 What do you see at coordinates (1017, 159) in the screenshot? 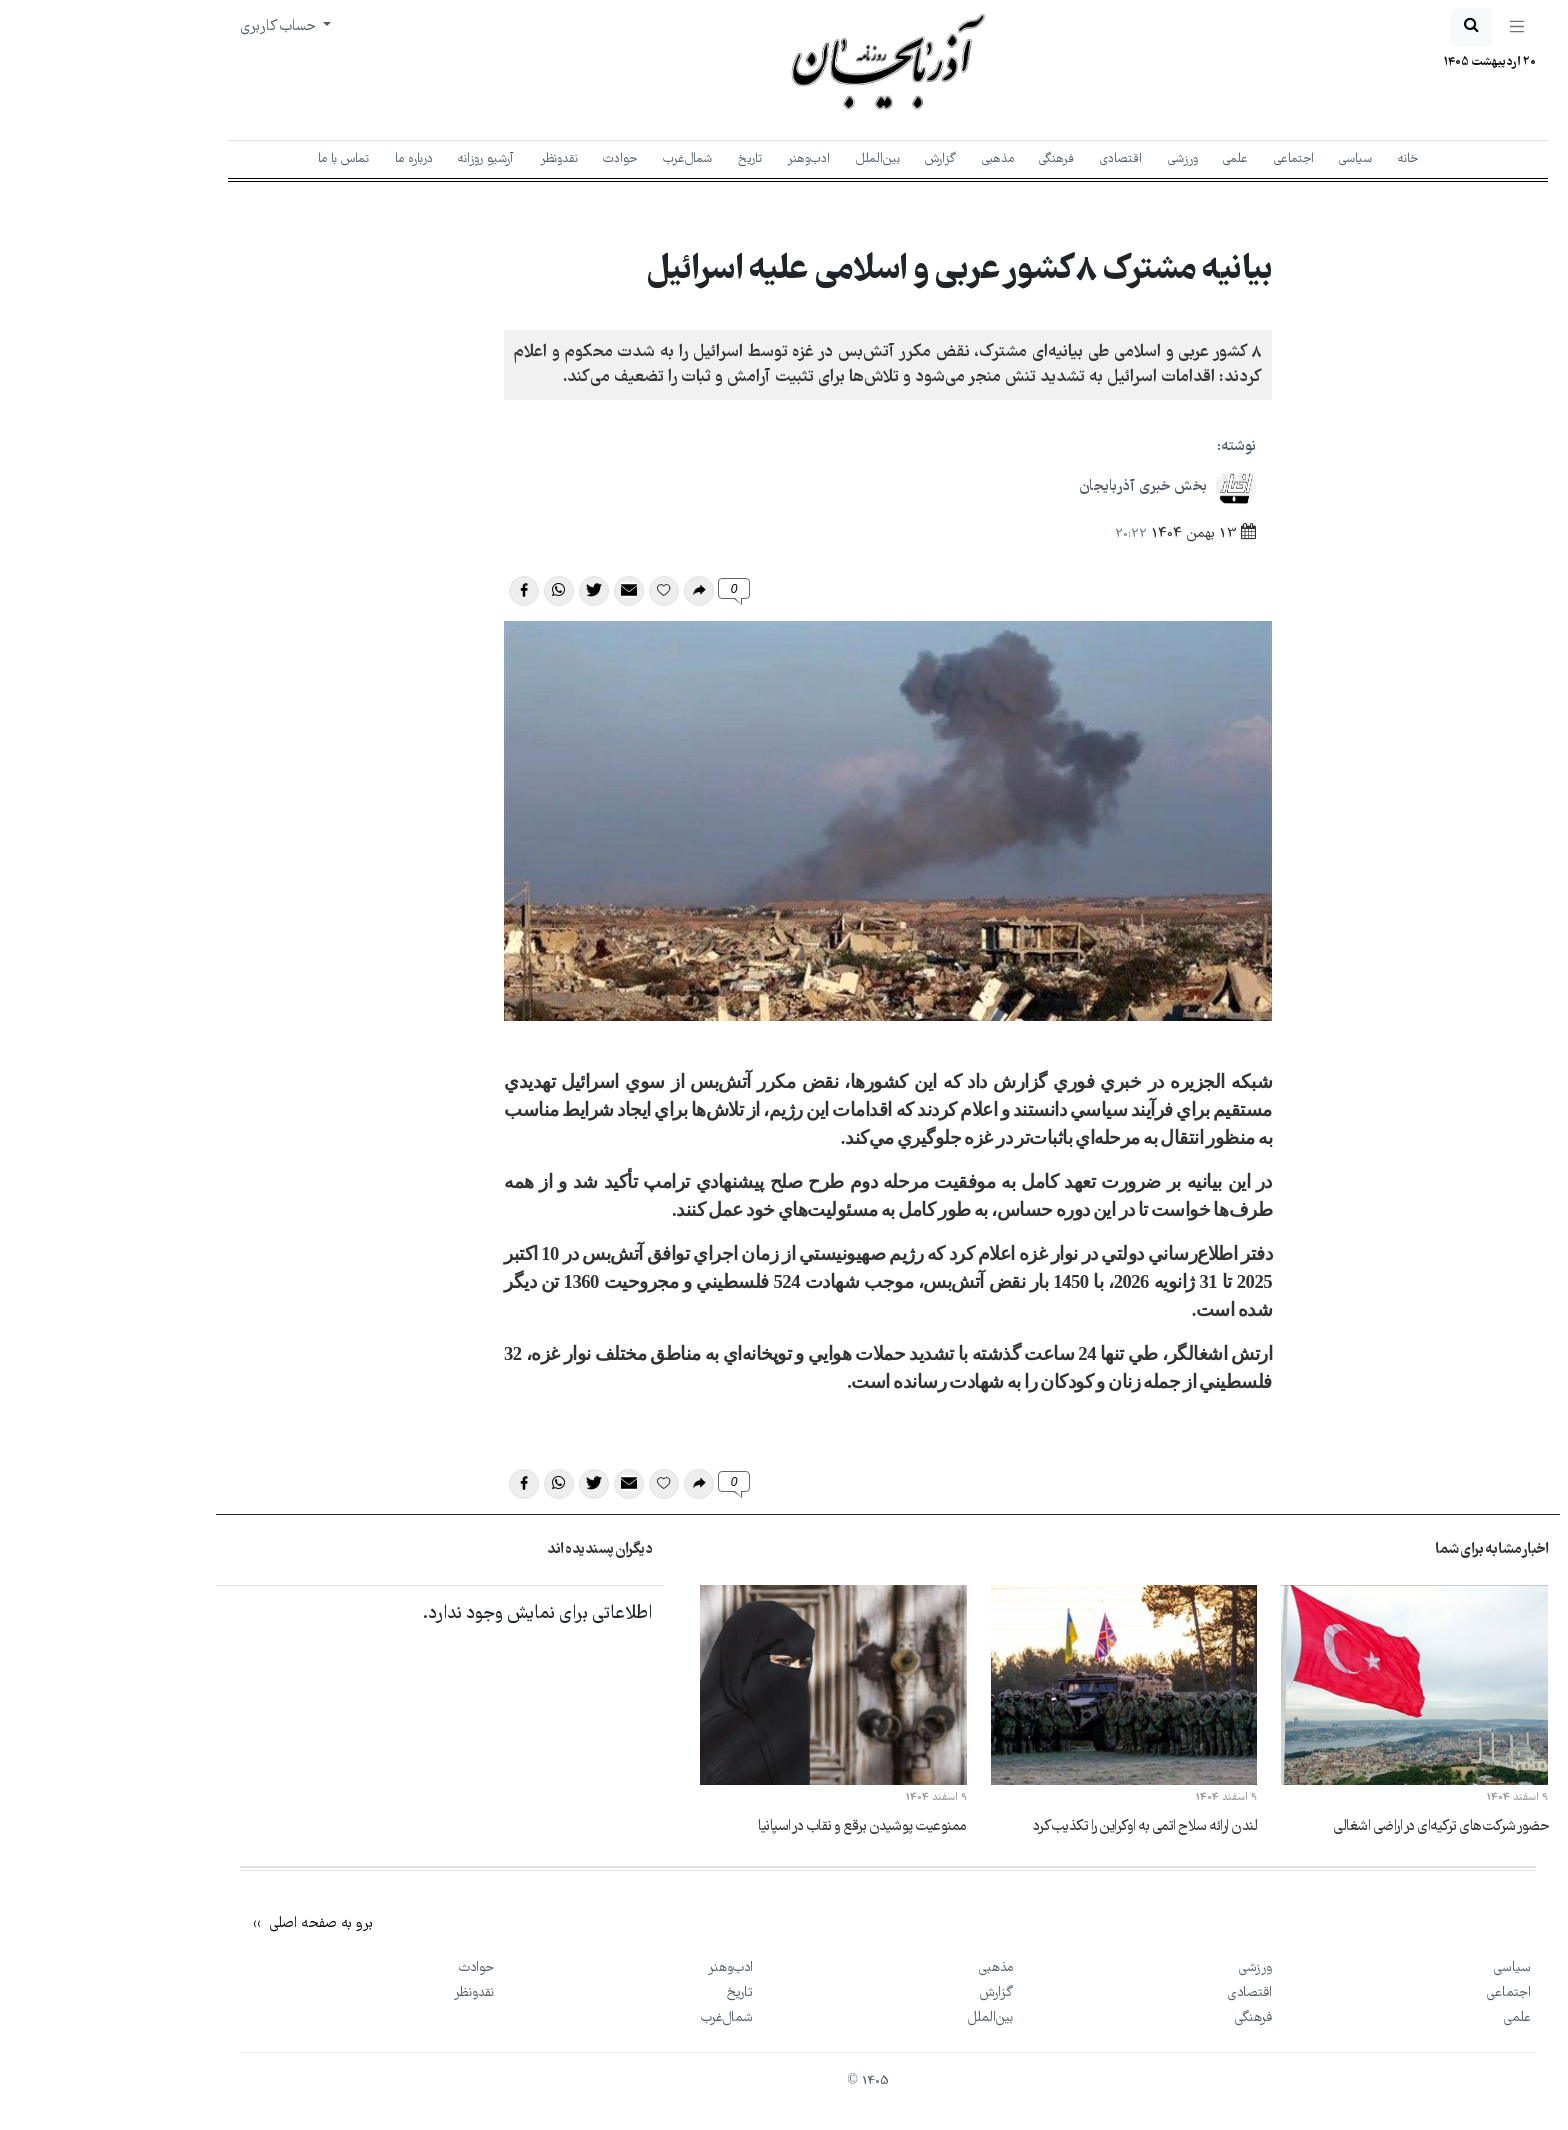
I see `اقتصادی` at bounding box center [1017, 159].